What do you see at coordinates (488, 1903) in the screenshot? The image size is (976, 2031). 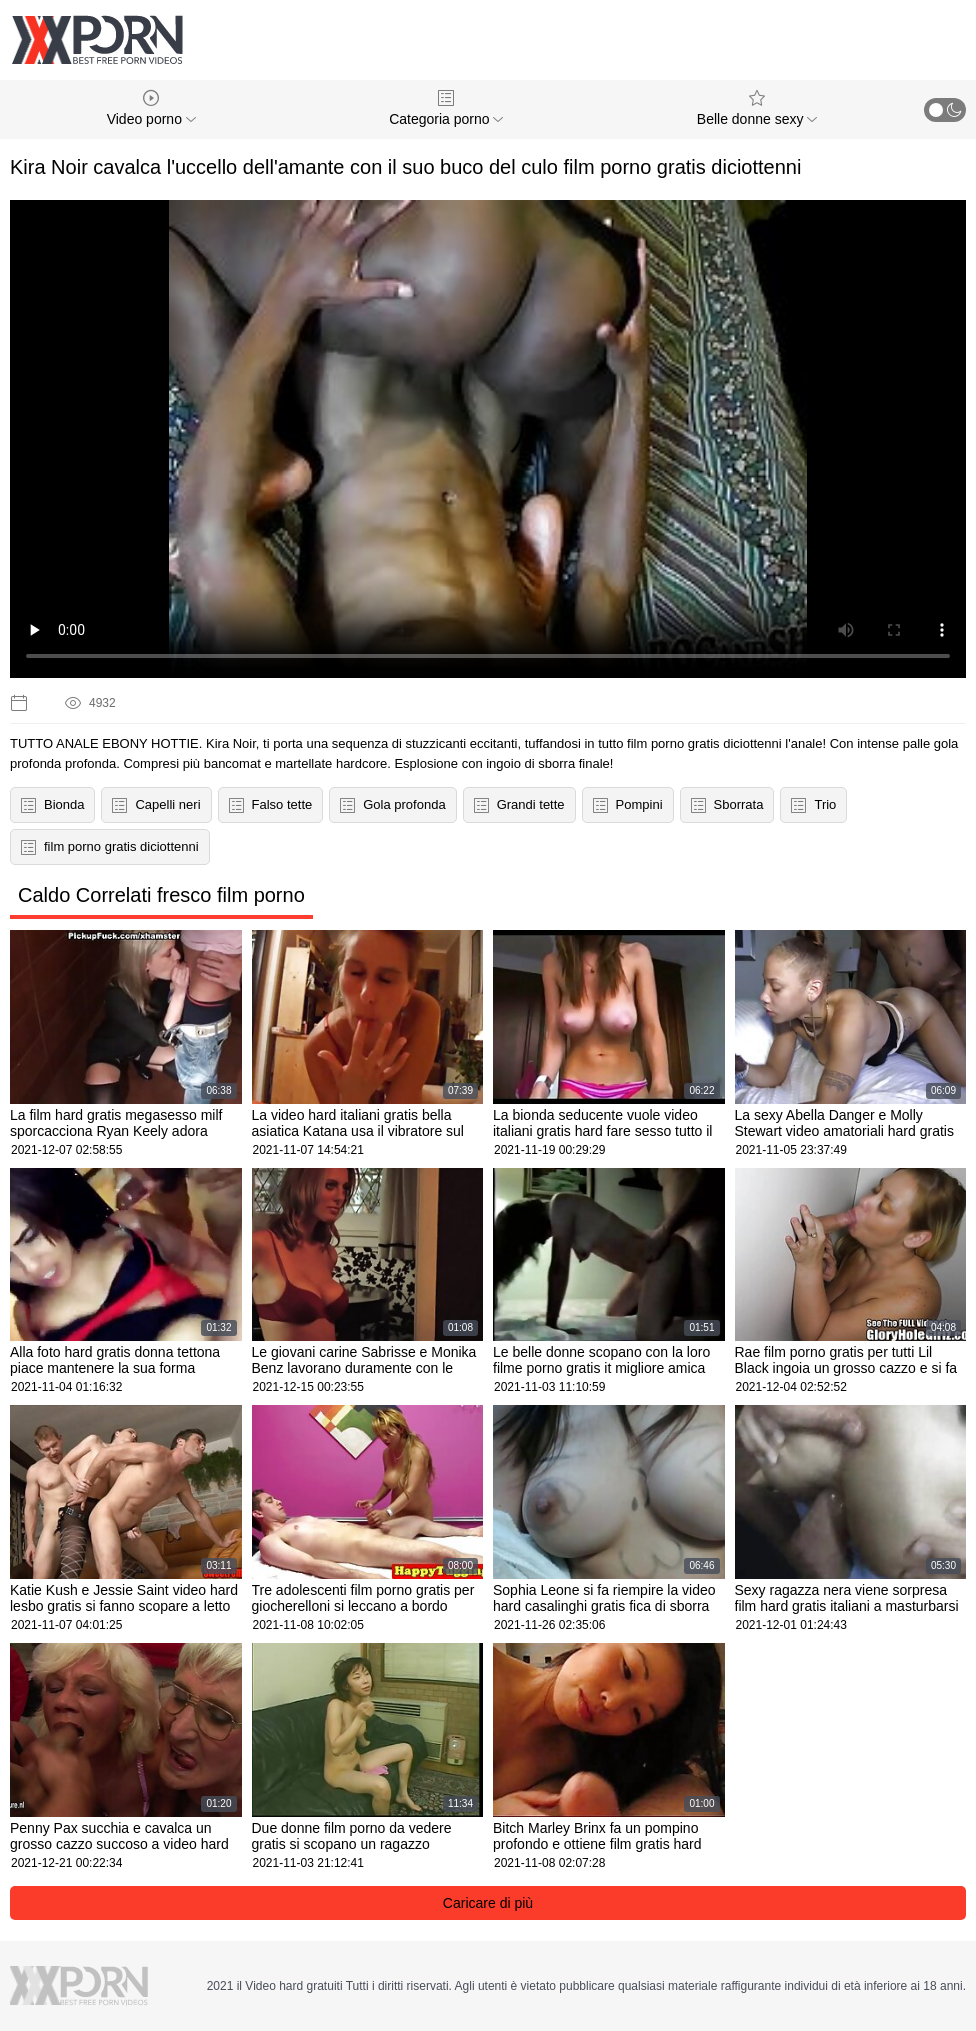 I see `Caricare di più` at bounding box center [488, 1903].